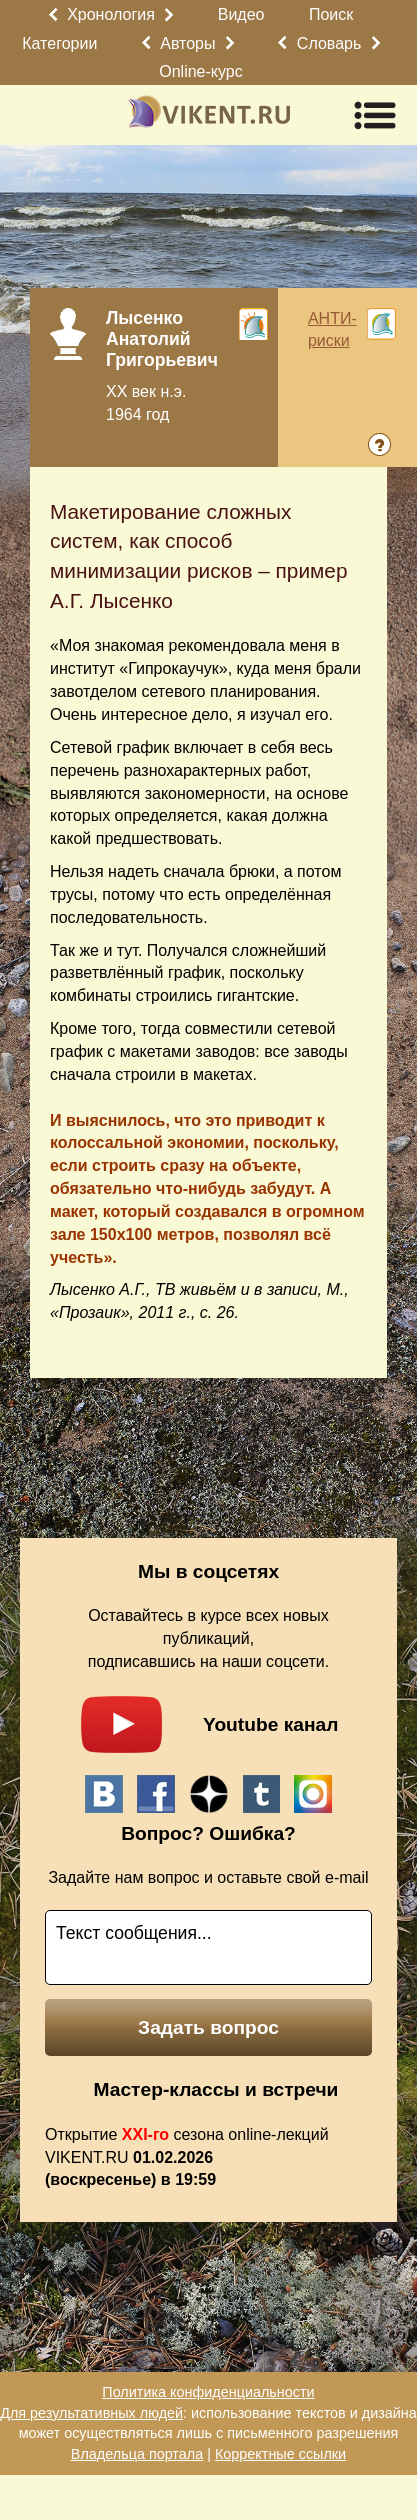 This screenshot has height=2520, width=417. Describe the element at coordinates (187, 2157) in the screenshot. I see `Открытие сезона online-лекций VIKENT.RU` at that location.